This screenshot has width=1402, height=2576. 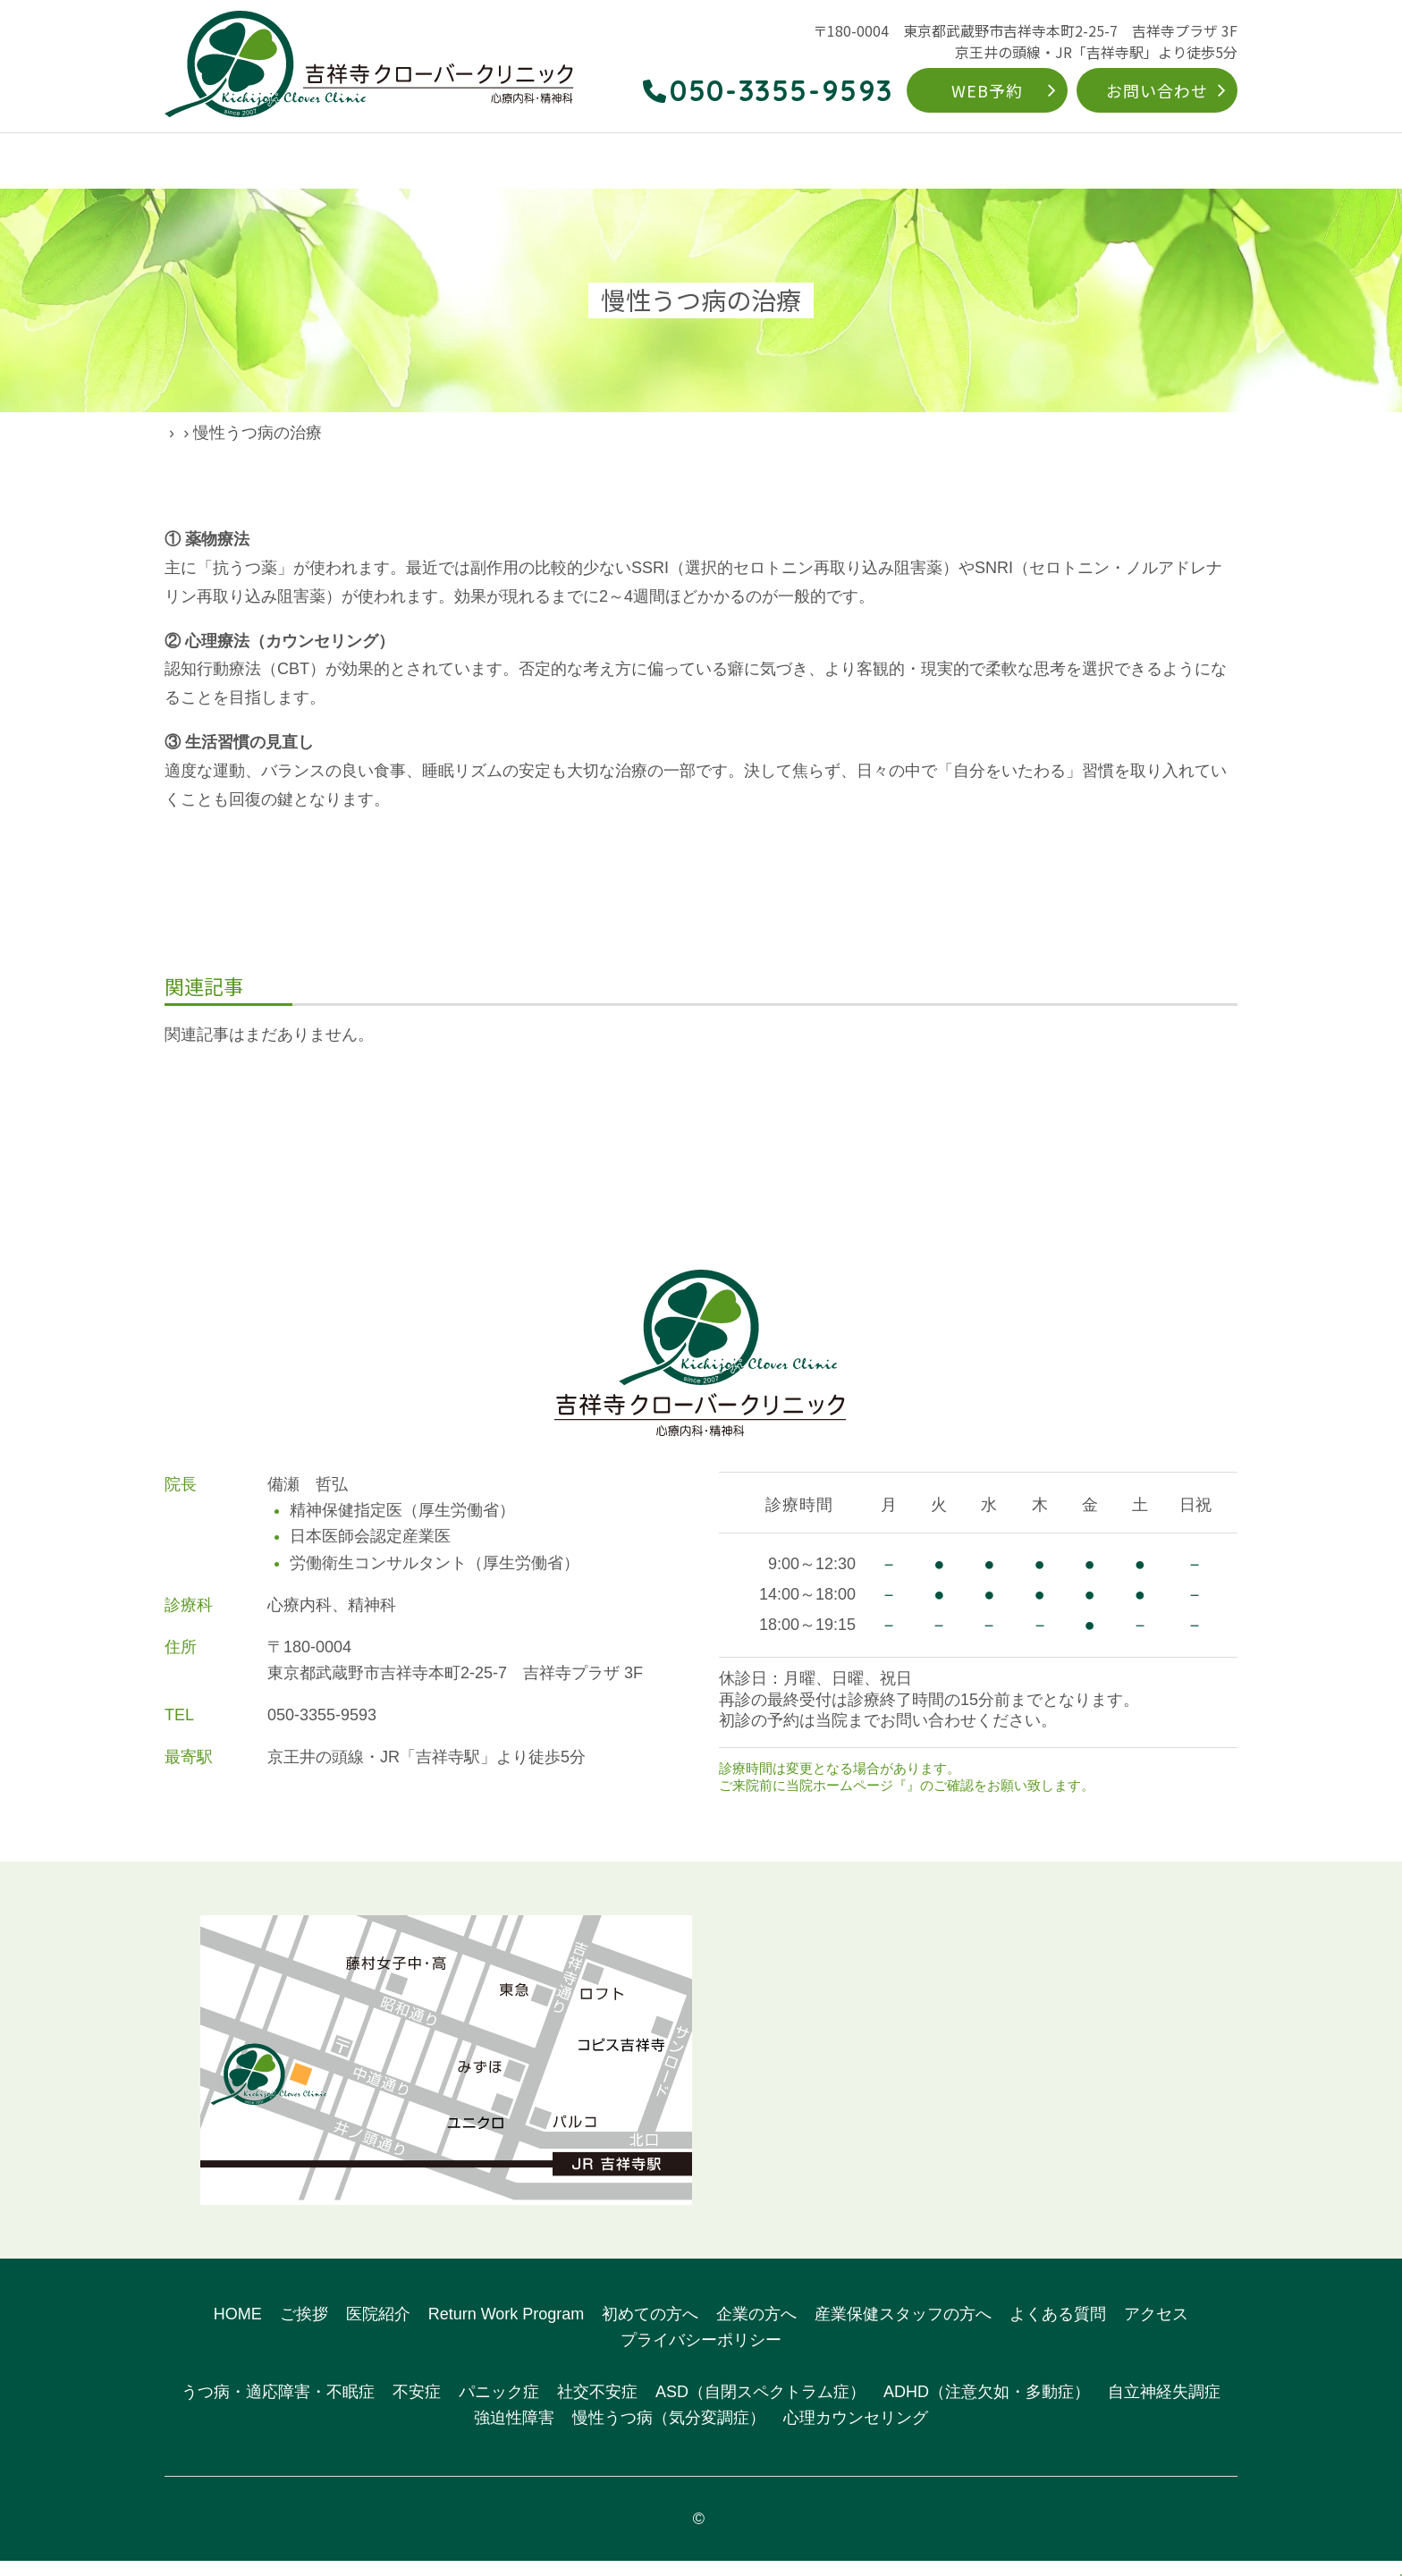 What do you see at coordinates (499, 2408) in the screenshot?
I see `パニック症` at bounding box center [499, 2408].